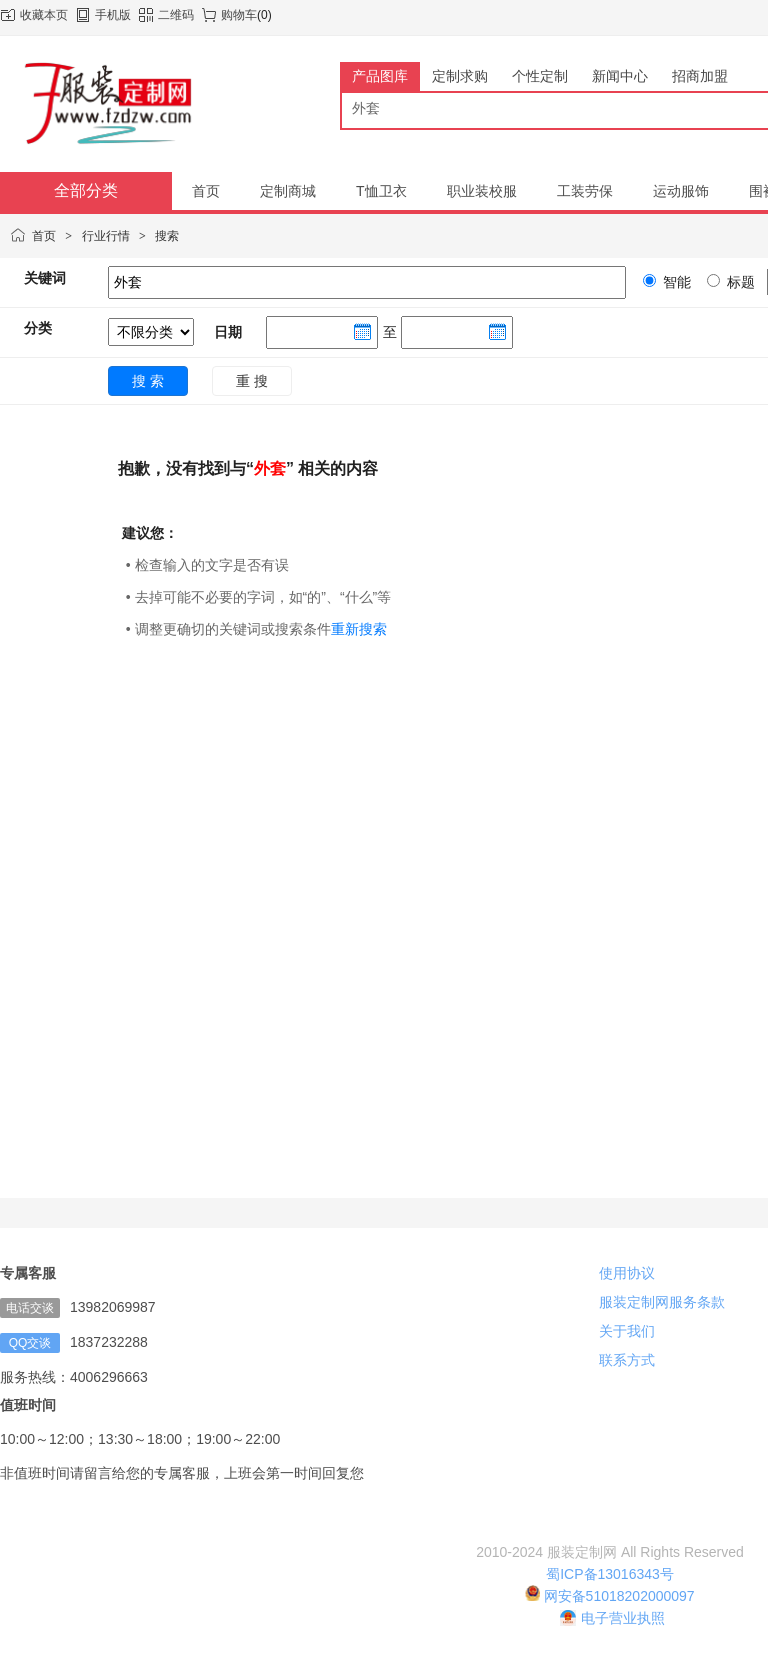  What do you see at coordinates (739, 282) in the screenshot?
I see `标题` at bounding box center [739, 282].